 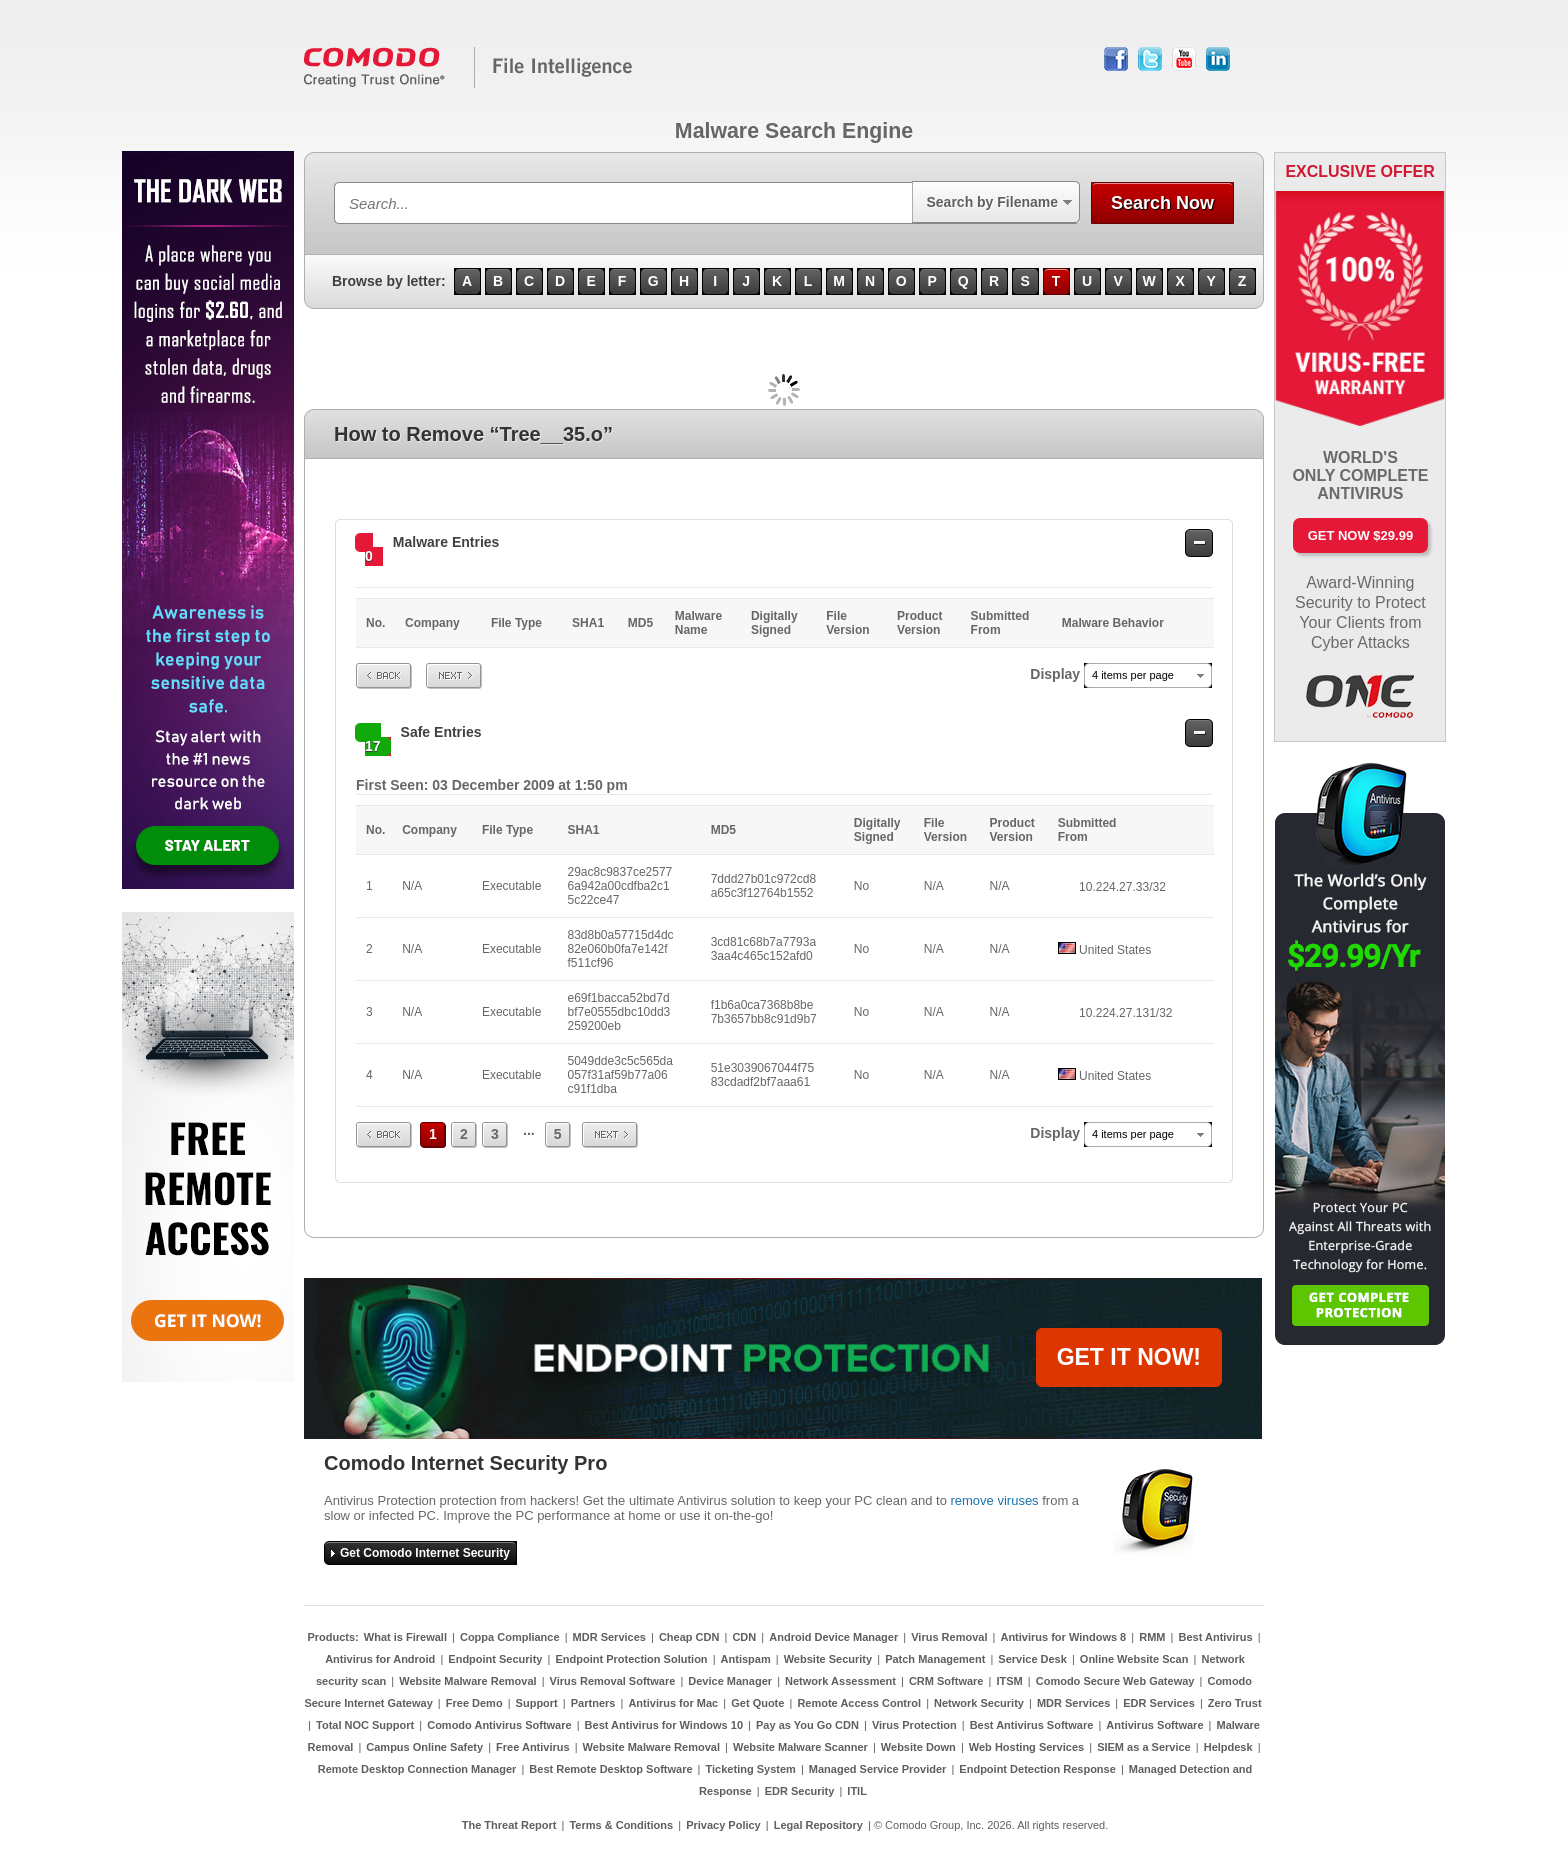 I want to click on Get Quote, so click(x=757, y=1703).